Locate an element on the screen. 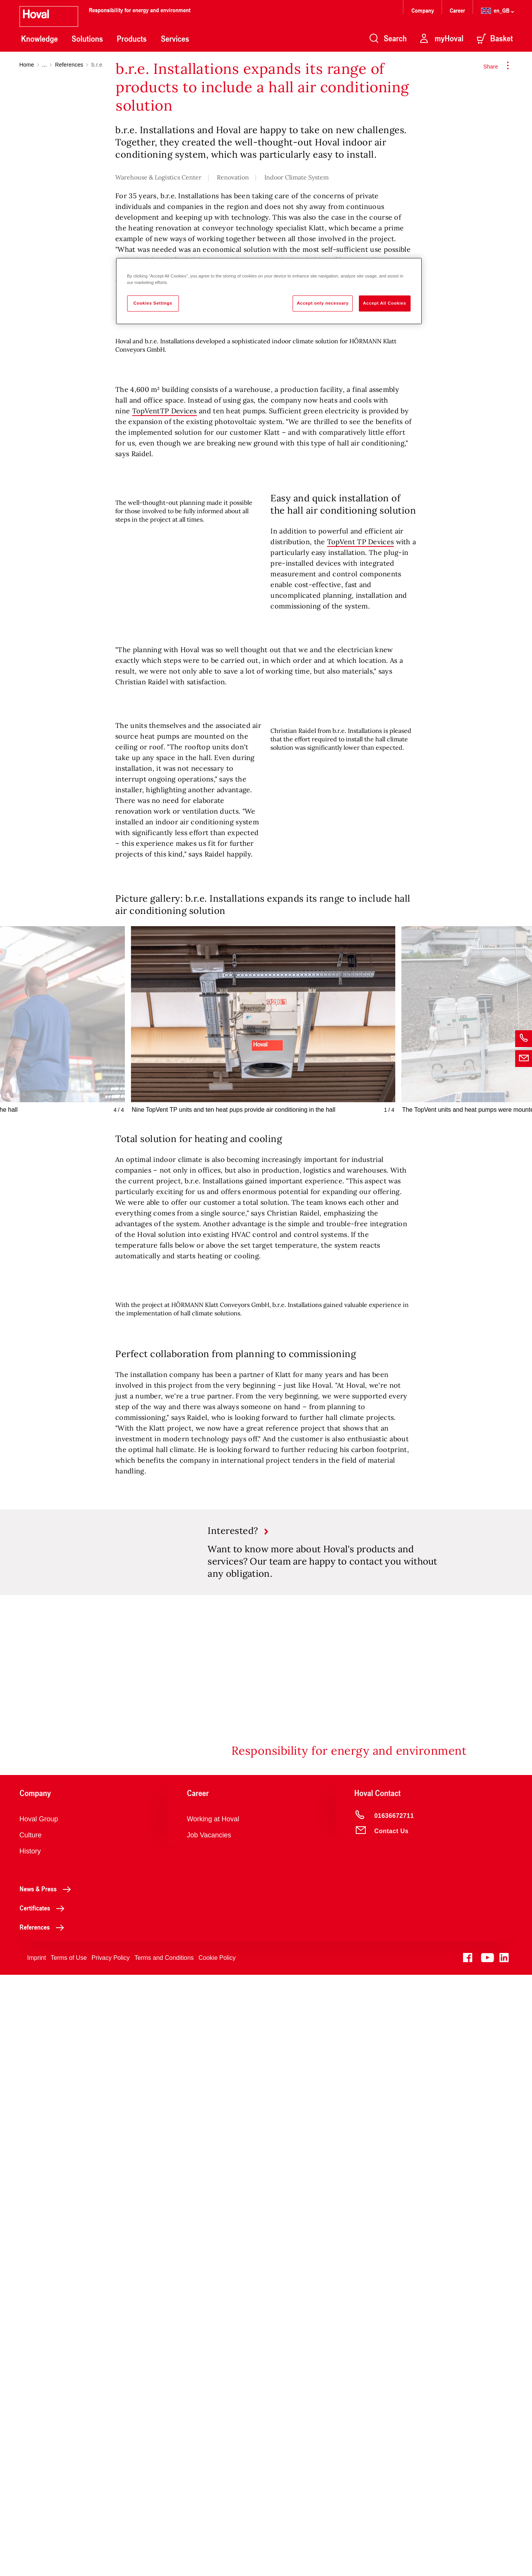 This screenshot has width=532, height=2576. Job Vacancies is located at coordinates (209, 2436).